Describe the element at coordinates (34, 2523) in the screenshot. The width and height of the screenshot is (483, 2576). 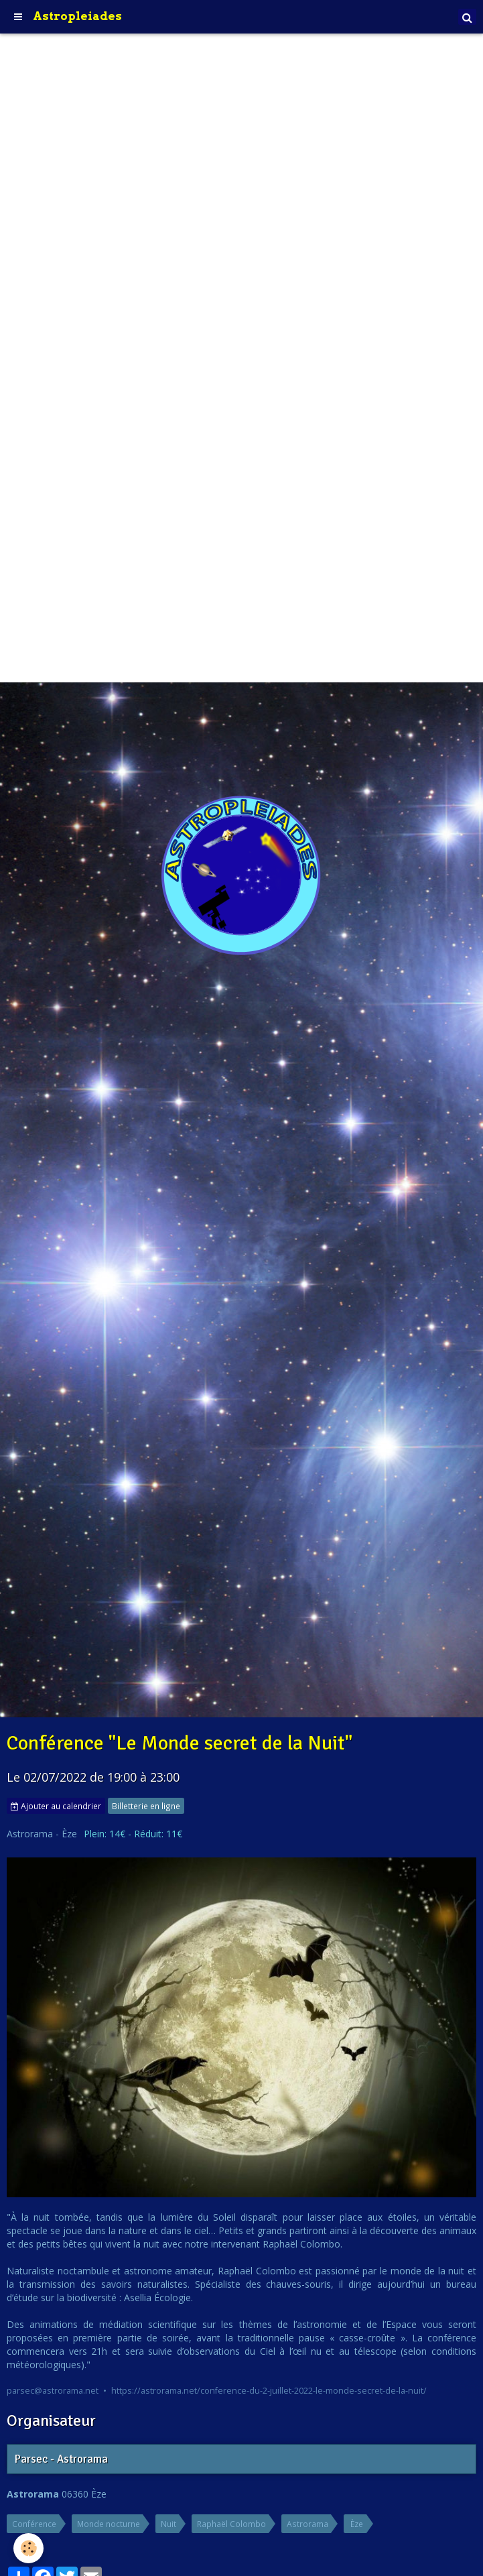
I see `Conférence` at that location.